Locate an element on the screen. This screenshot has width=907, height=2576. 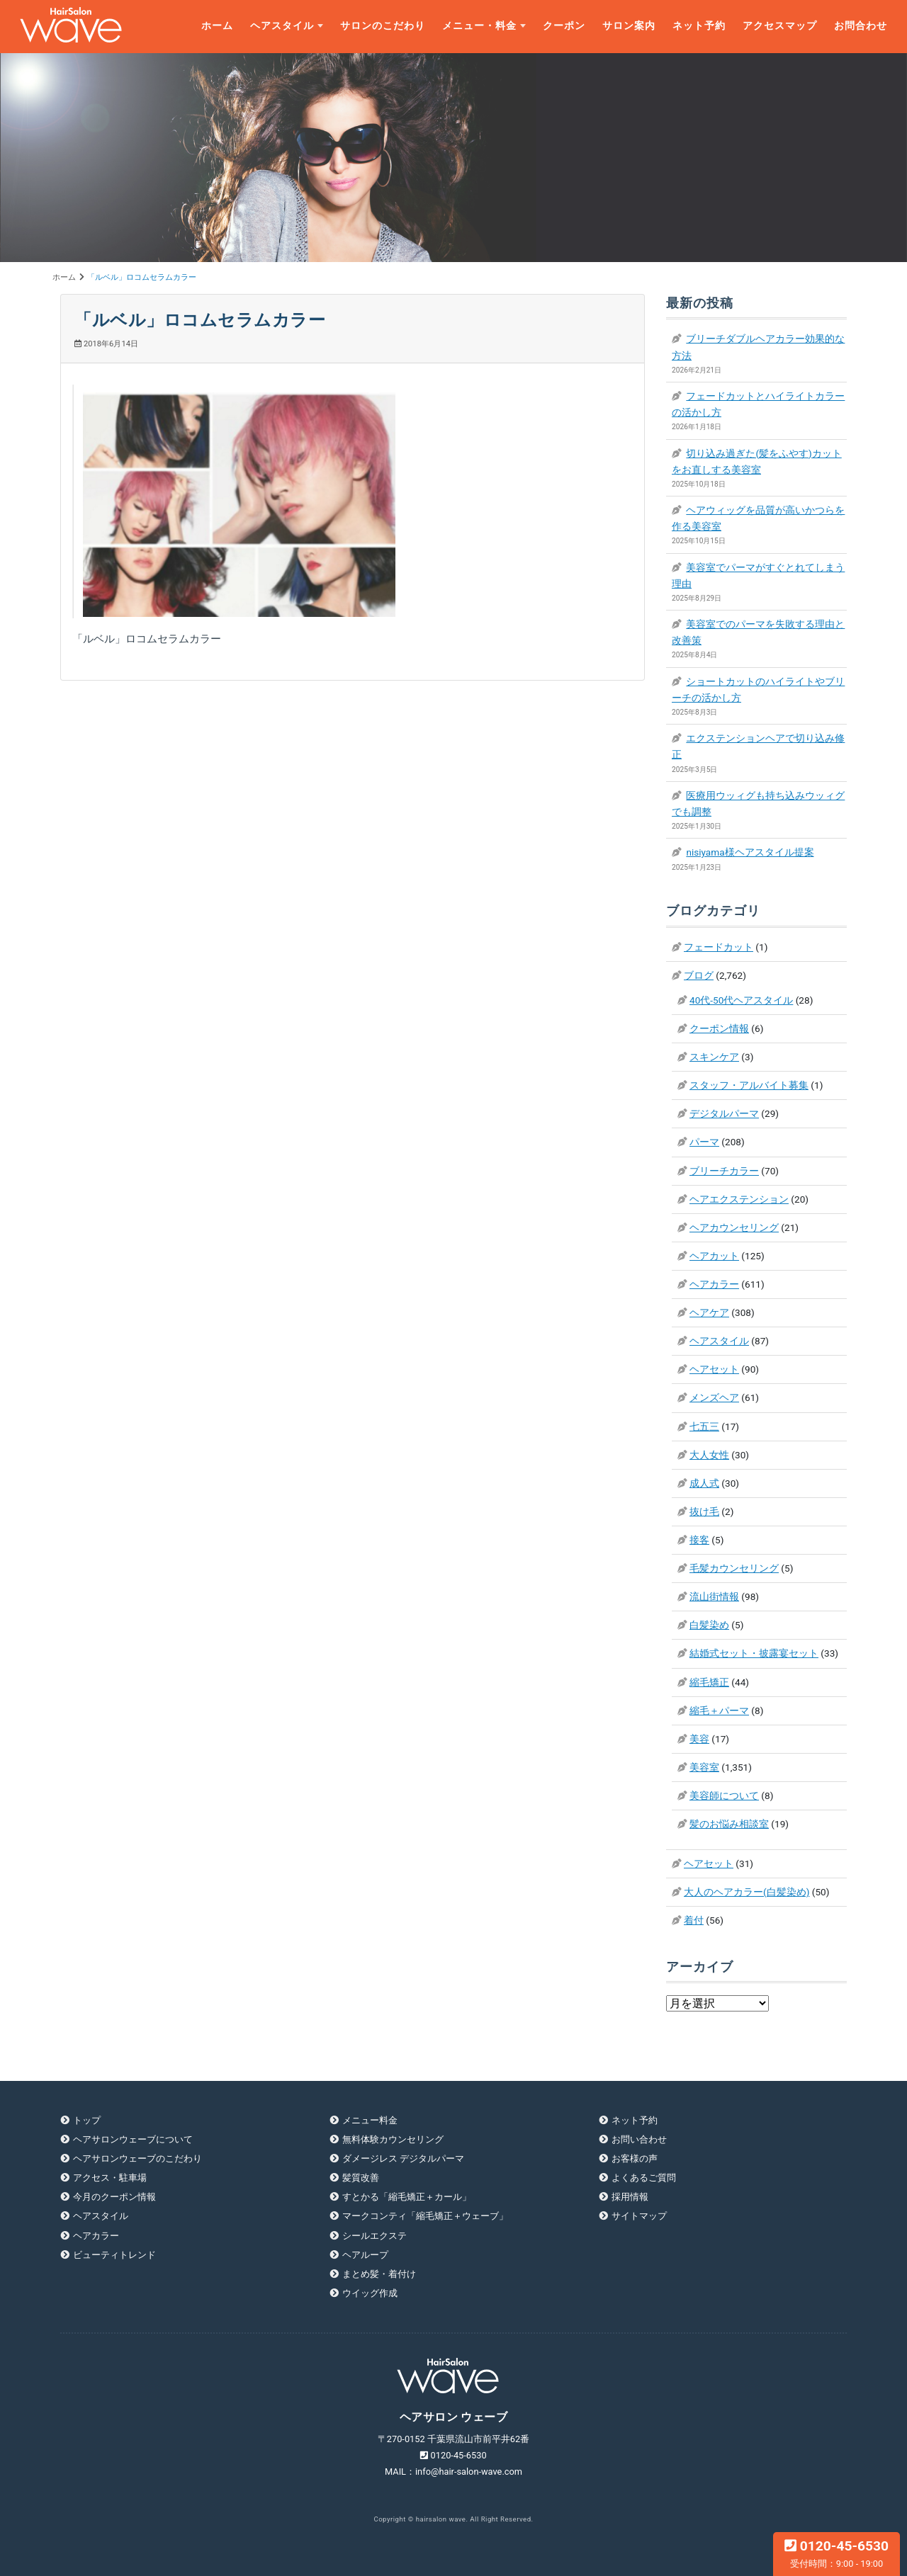
お問い合わせ is located at coordinates (639, 2139).